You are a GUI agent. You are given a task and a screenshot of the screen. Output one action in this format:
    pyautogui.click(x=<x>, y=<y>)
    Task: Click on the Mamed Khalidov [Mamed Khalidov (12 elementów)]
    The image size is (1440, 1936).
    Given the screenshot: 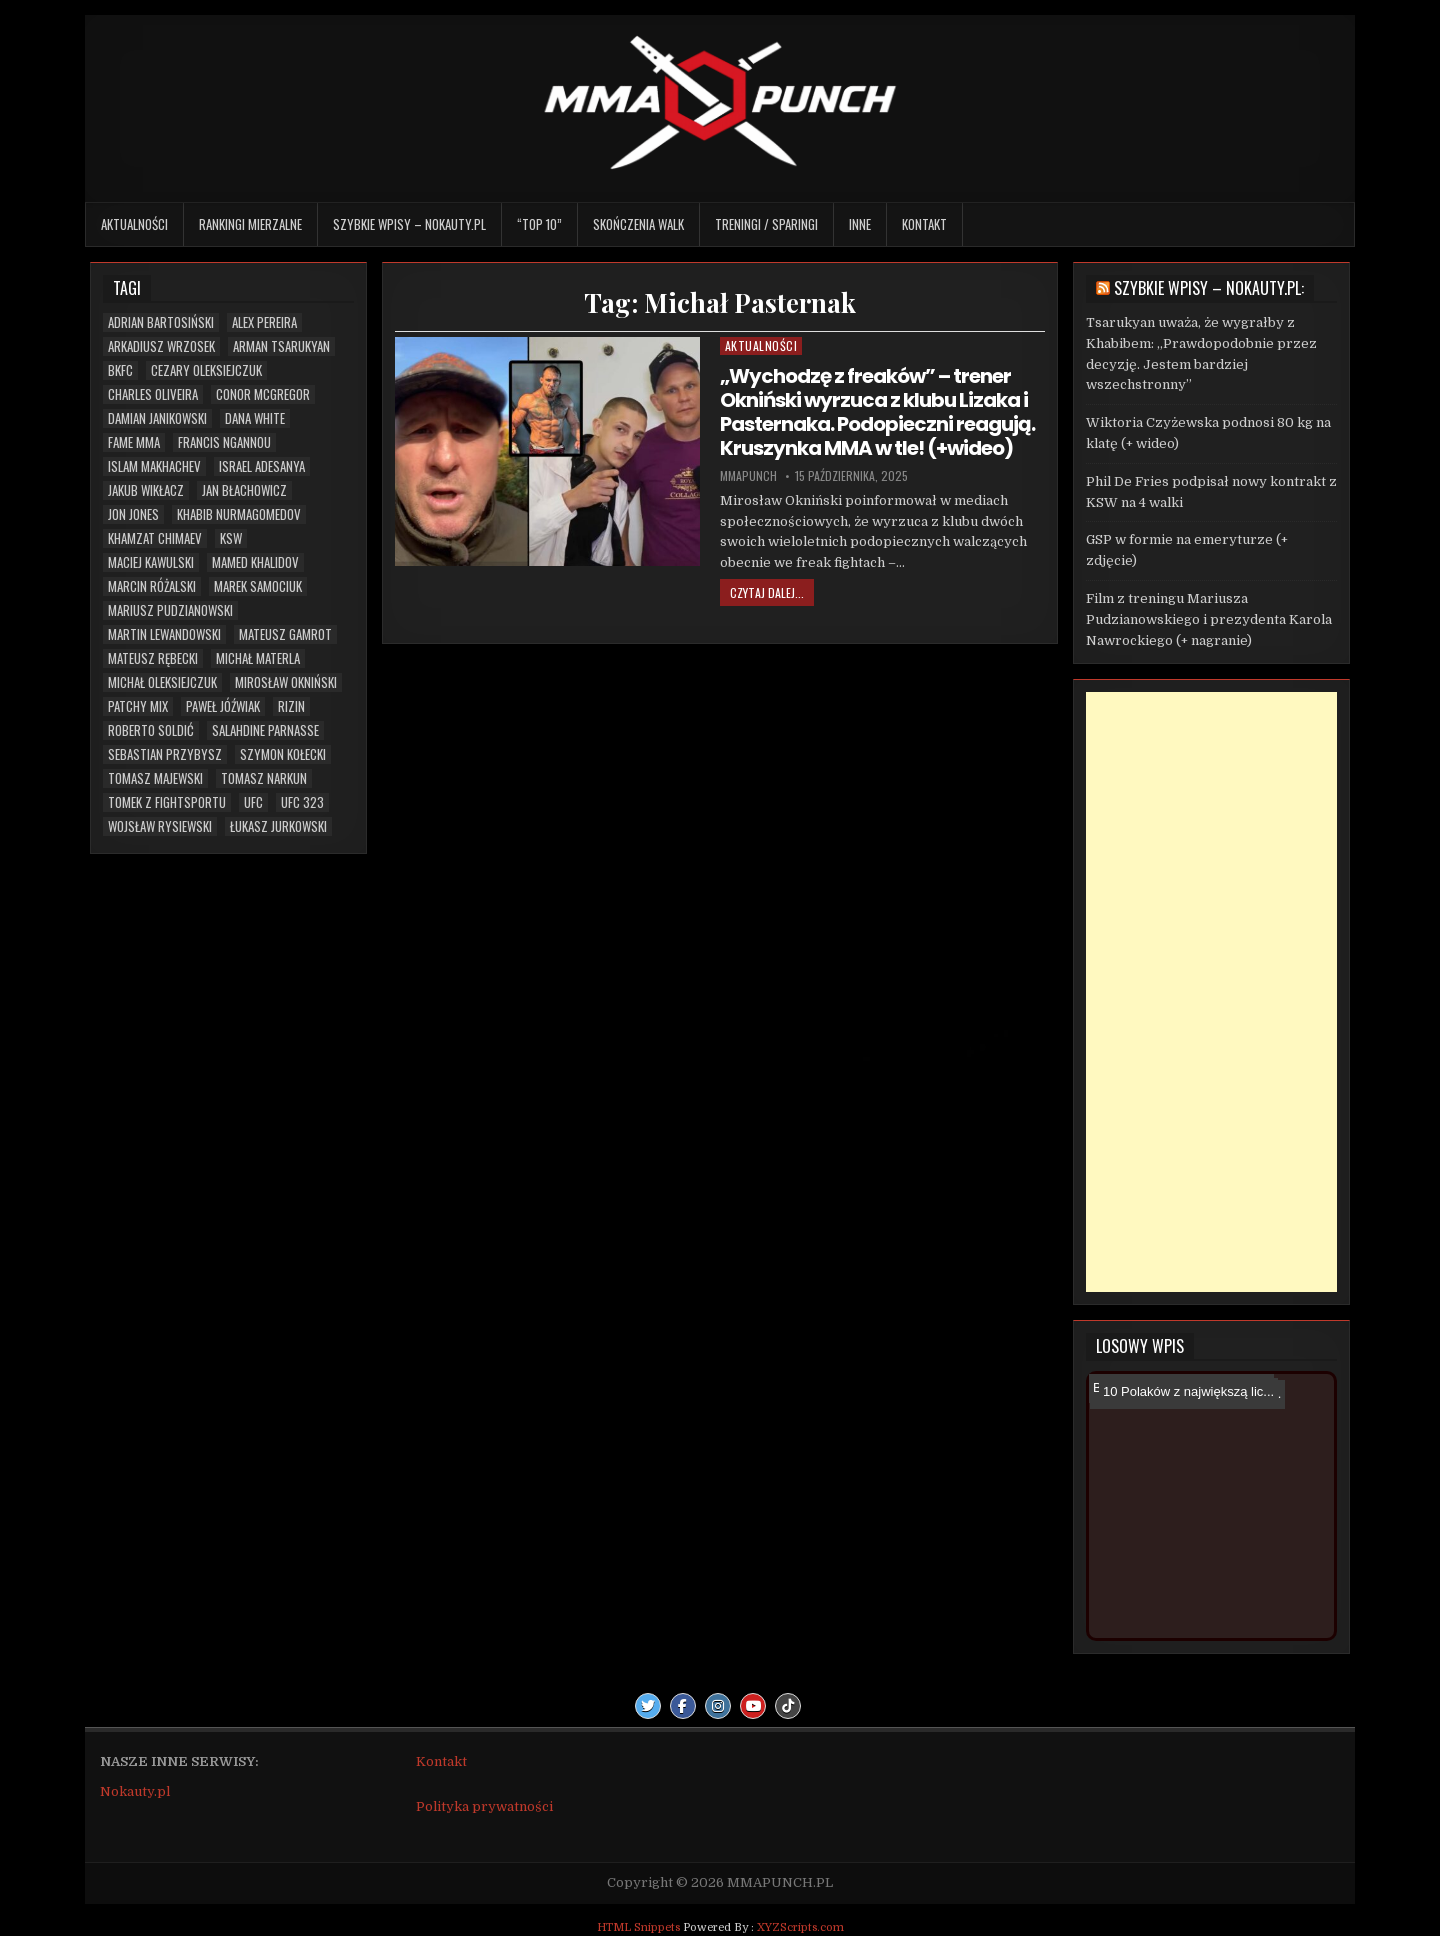 What is the action you would take?
    pyautogui.click(x=255, y=562)
    